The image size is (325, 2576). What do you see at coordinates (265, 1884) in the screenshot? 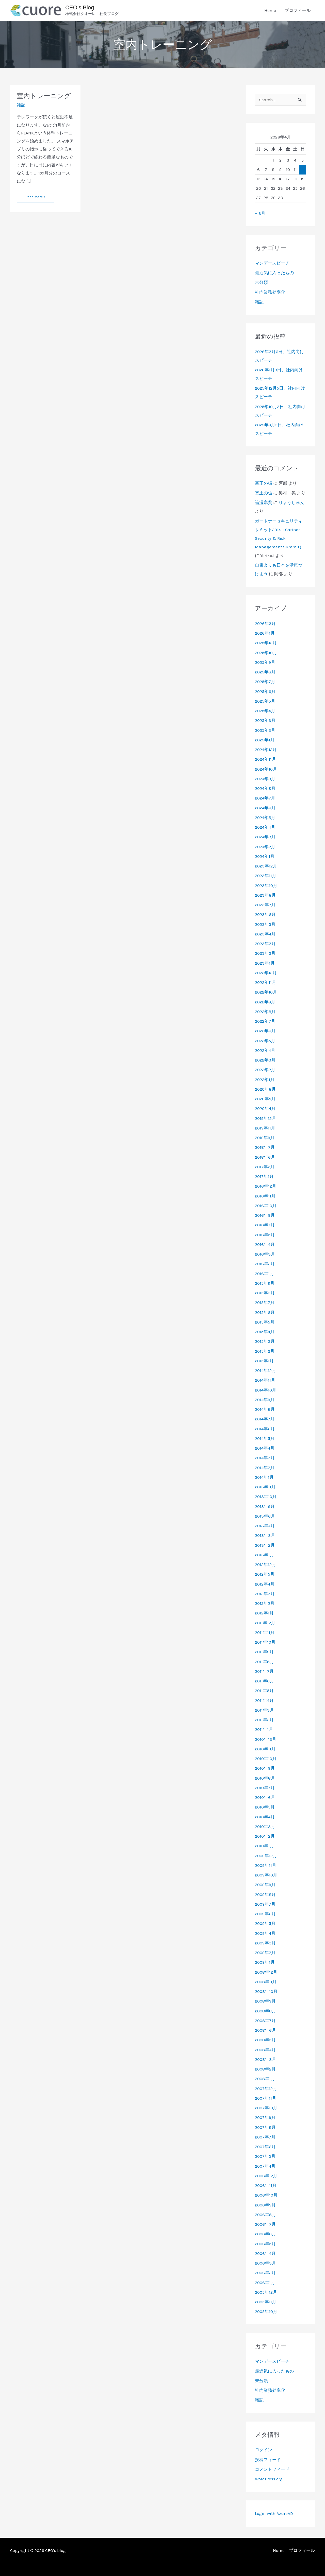
I see `2009年9月` at bounding box center [265, 1884].